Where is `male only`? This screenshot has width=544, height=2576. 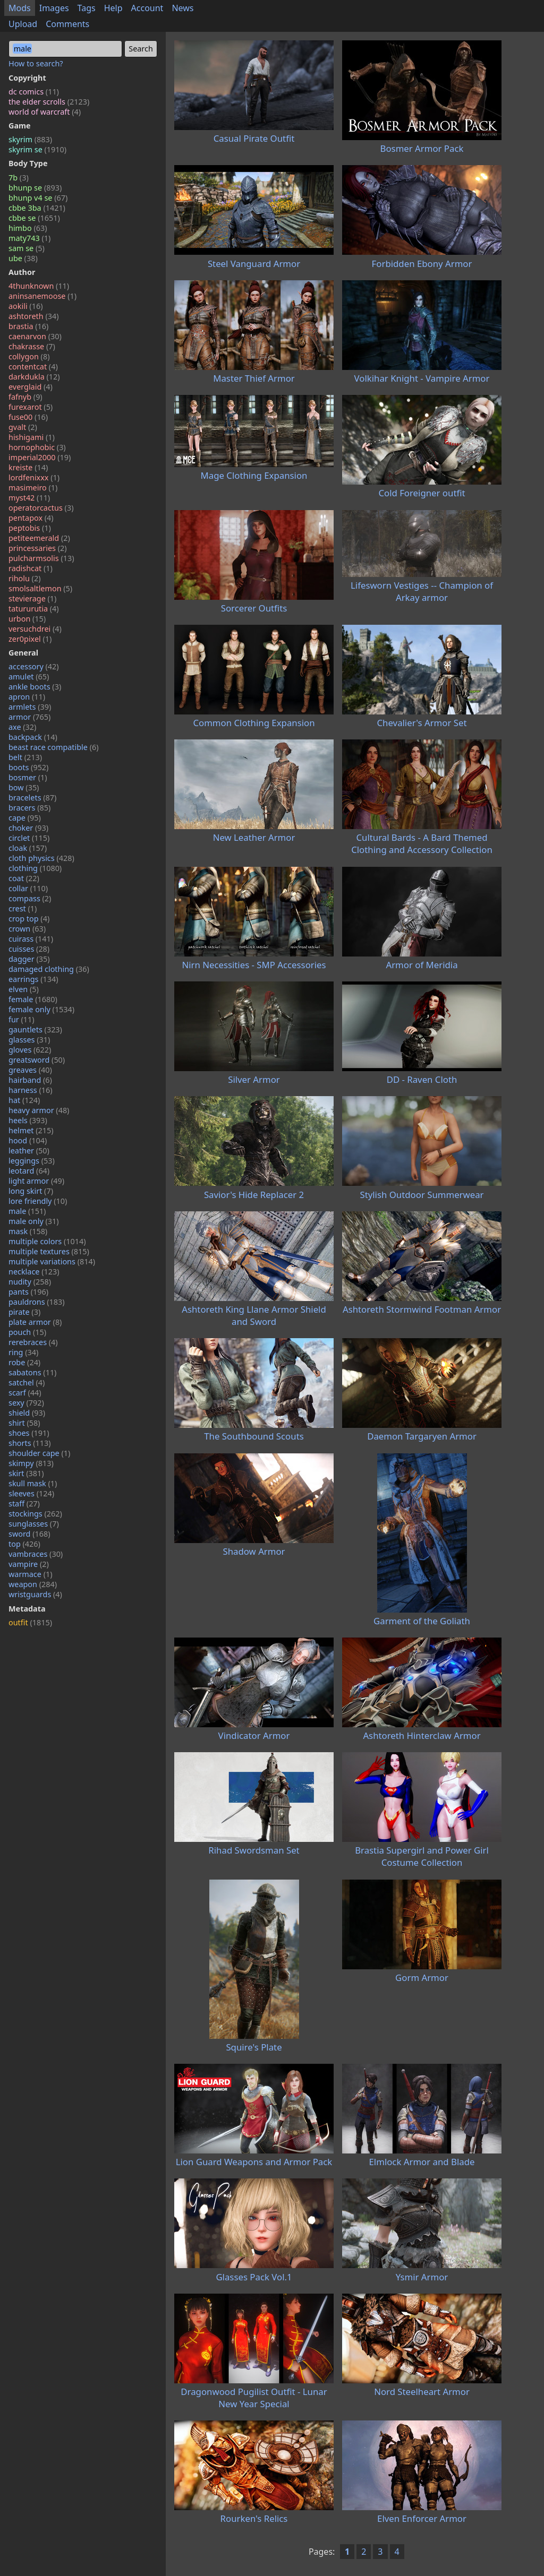 male only is located at coordinates (33, 1221).